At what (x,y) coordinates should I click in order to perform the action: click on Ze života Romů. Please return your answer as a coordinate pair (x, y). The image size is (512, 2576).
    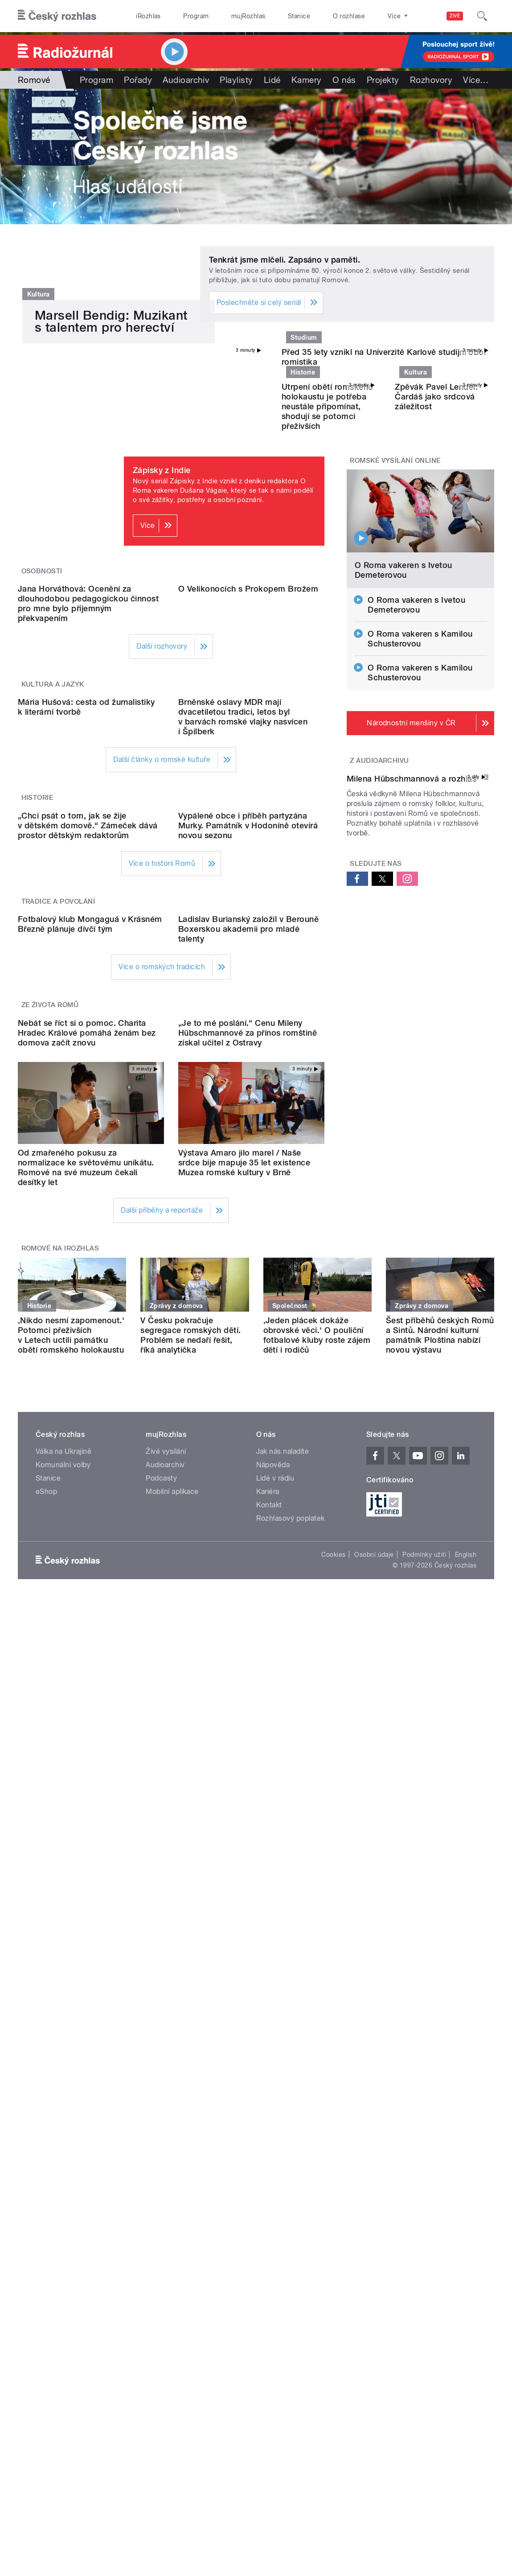
    Looking at the image, I should click on (50, 1461).